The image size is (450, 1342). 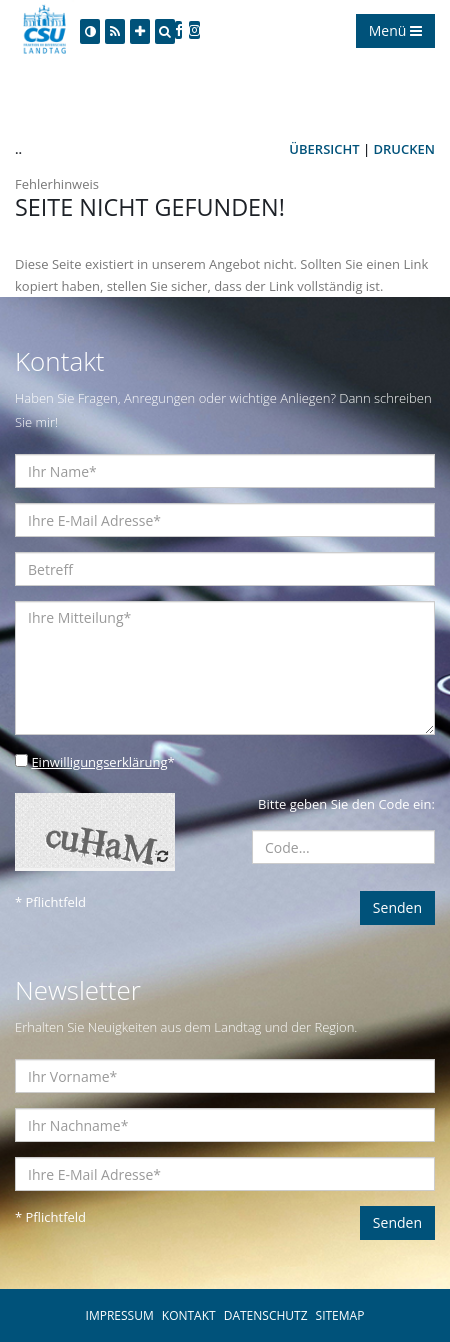 I want to click on DATENSCHUTZ, so click(x=266, y=1315).